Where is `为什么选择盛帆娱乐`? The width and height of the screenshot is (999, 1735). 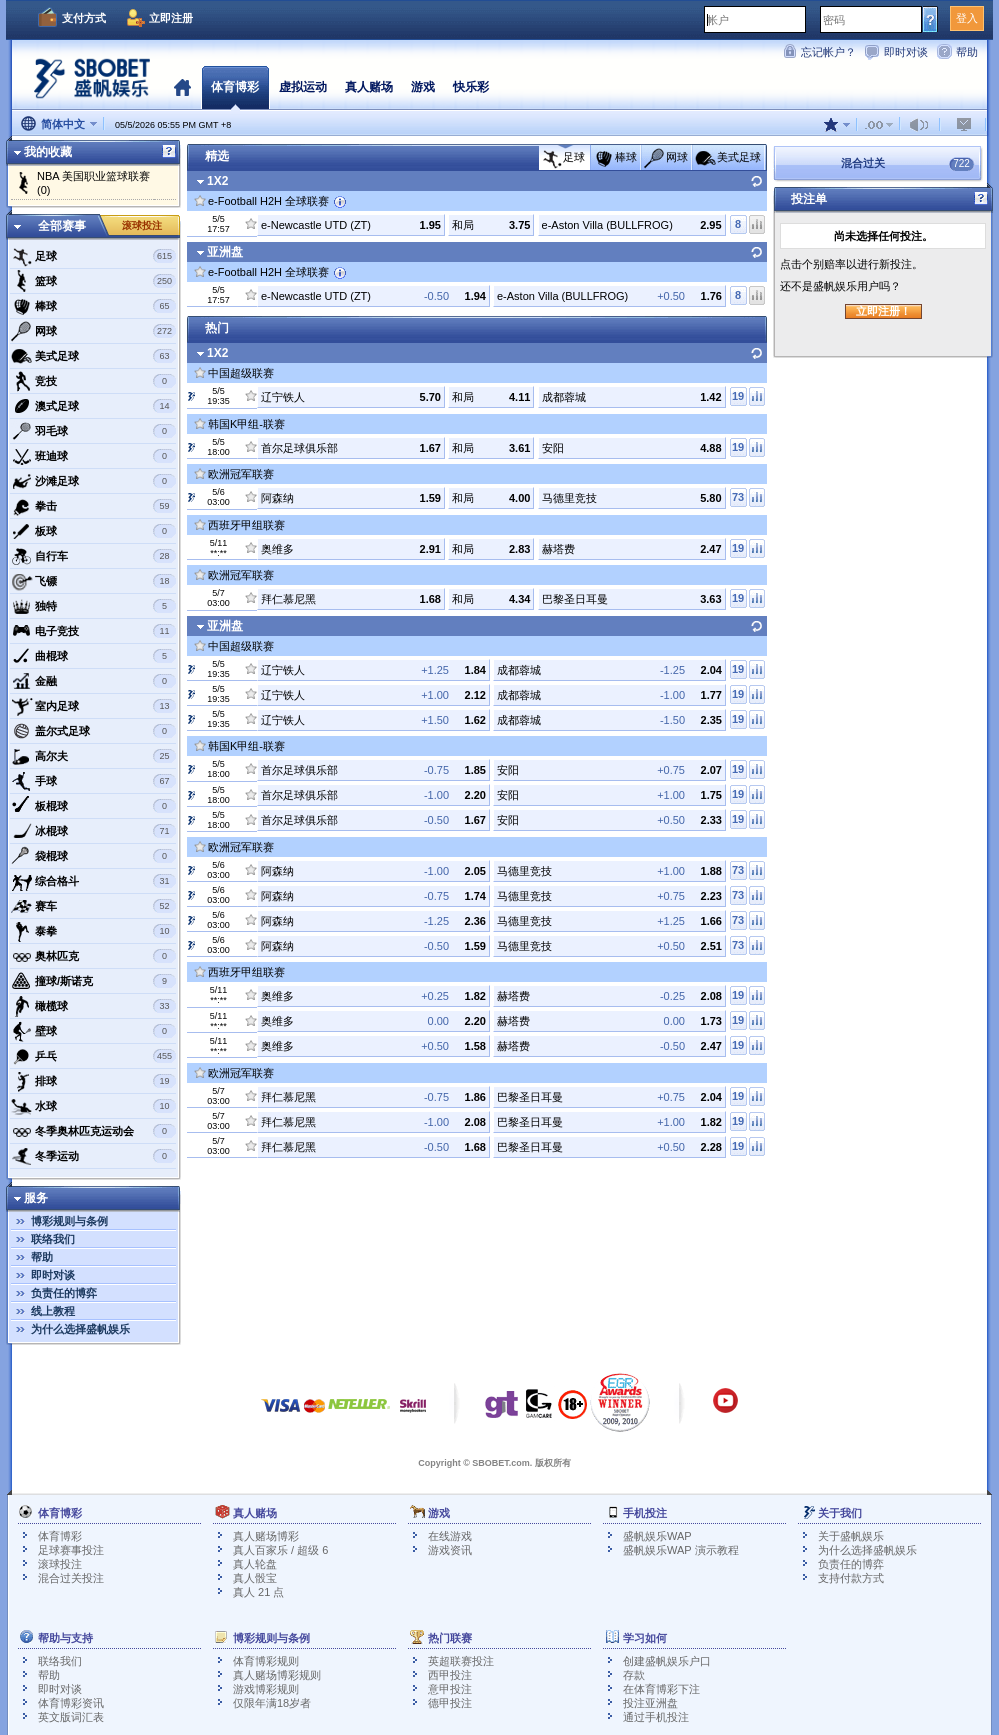 为什么选择盛帆娱乐 is located at coordinates (80, 1329).